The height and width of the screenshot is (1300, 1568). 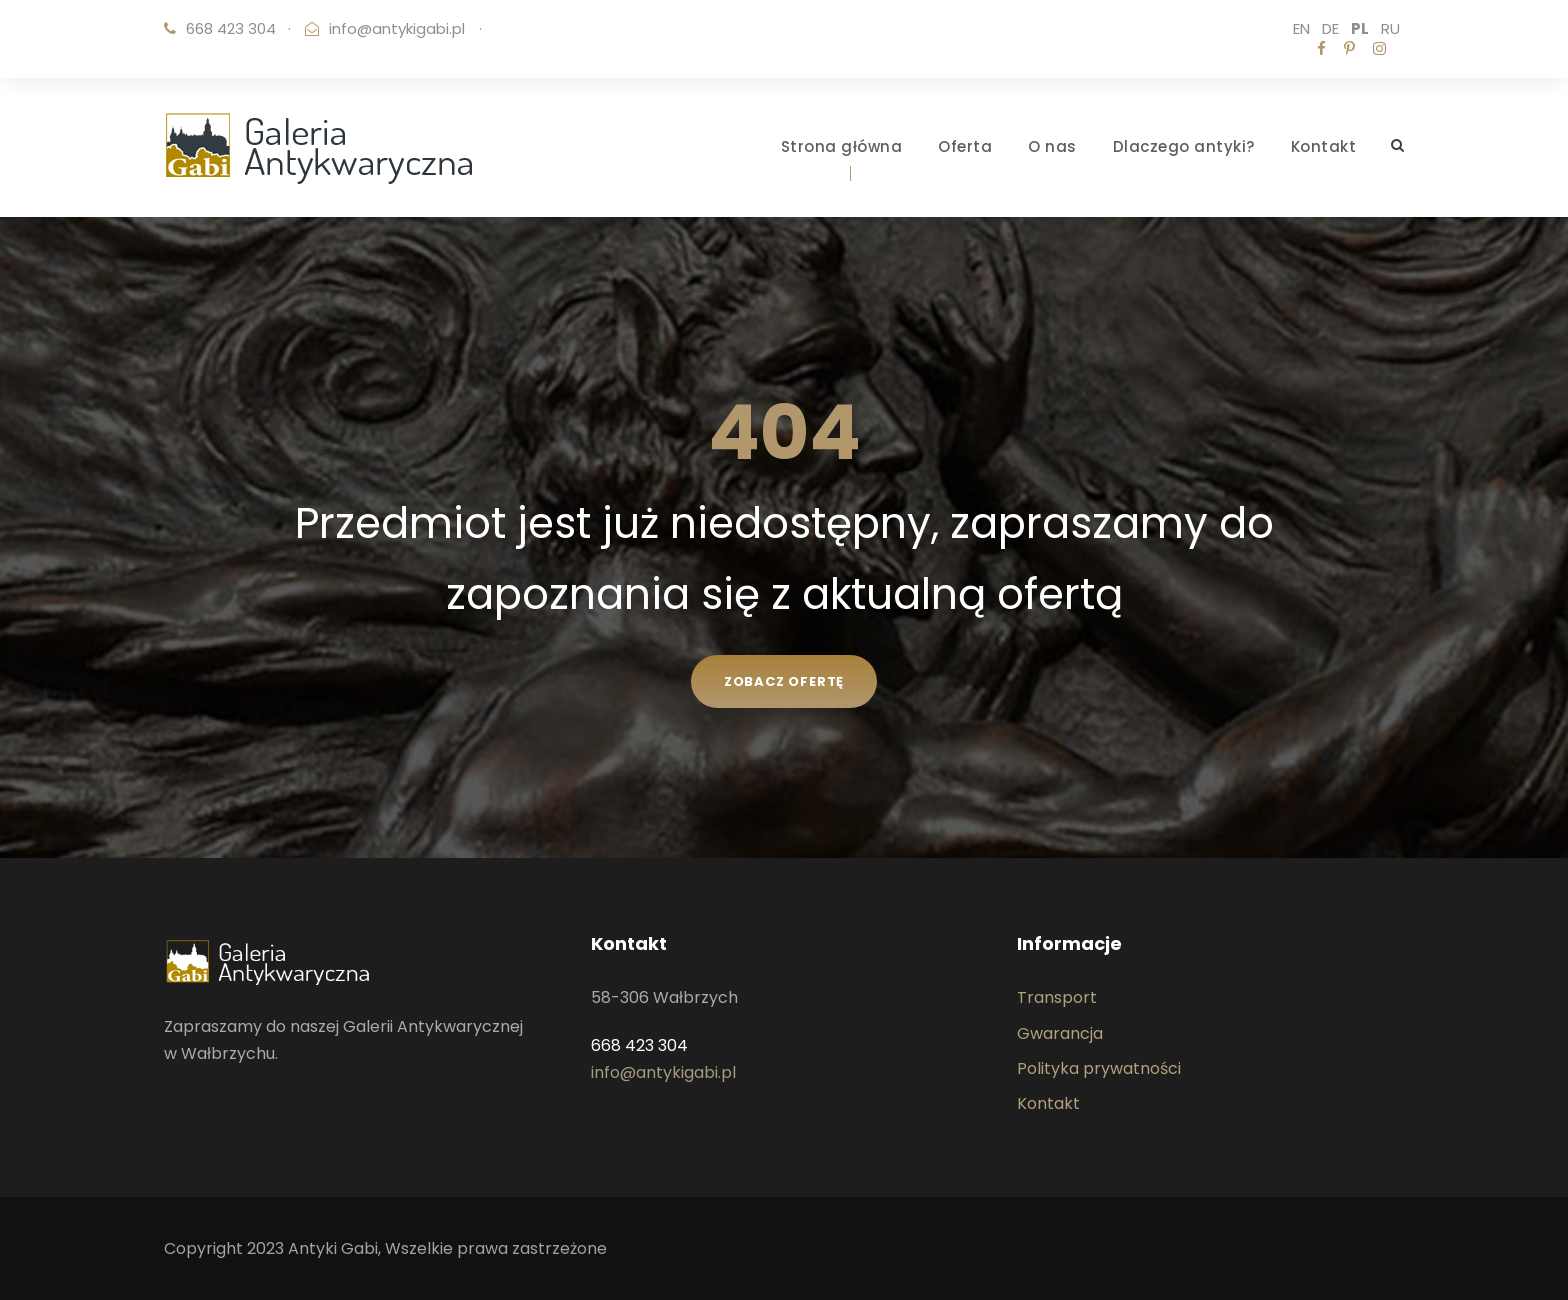 What do you see at coordinates (1052, 146) in the screenshot?
I see `O nas` at bounding box center [1052, 146].